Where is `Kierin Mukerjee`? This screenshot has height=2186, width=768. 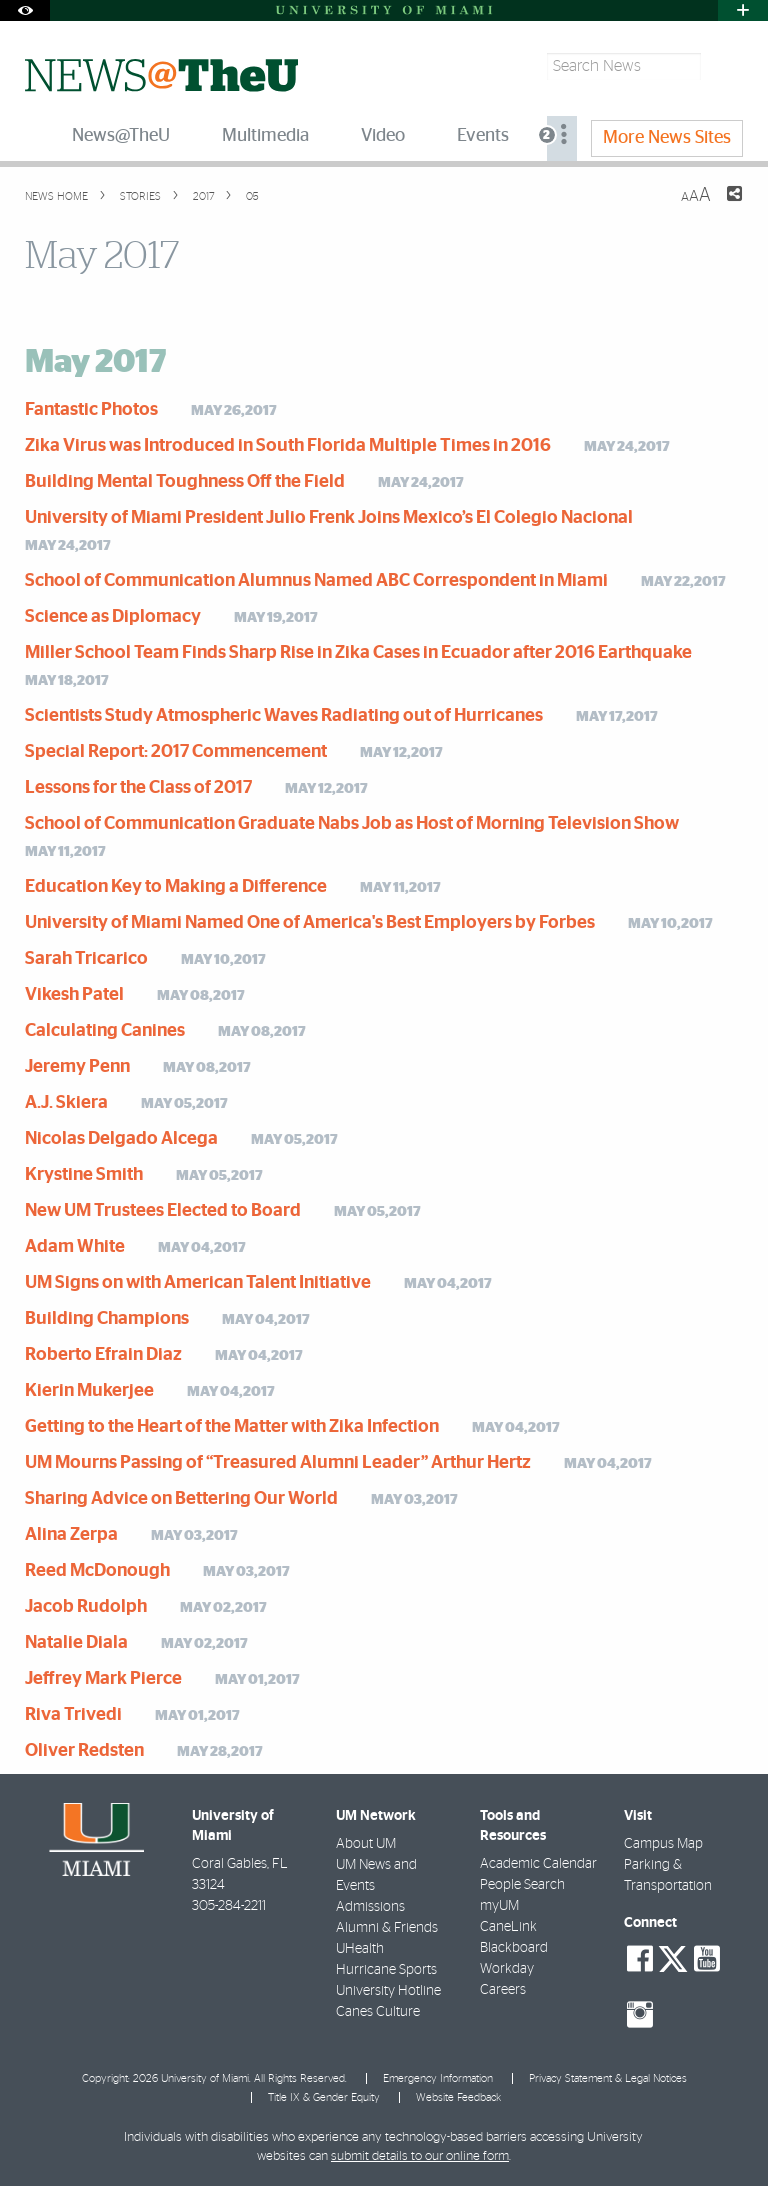
Kierin Mukerjee is located at coordinates (89, 1391).